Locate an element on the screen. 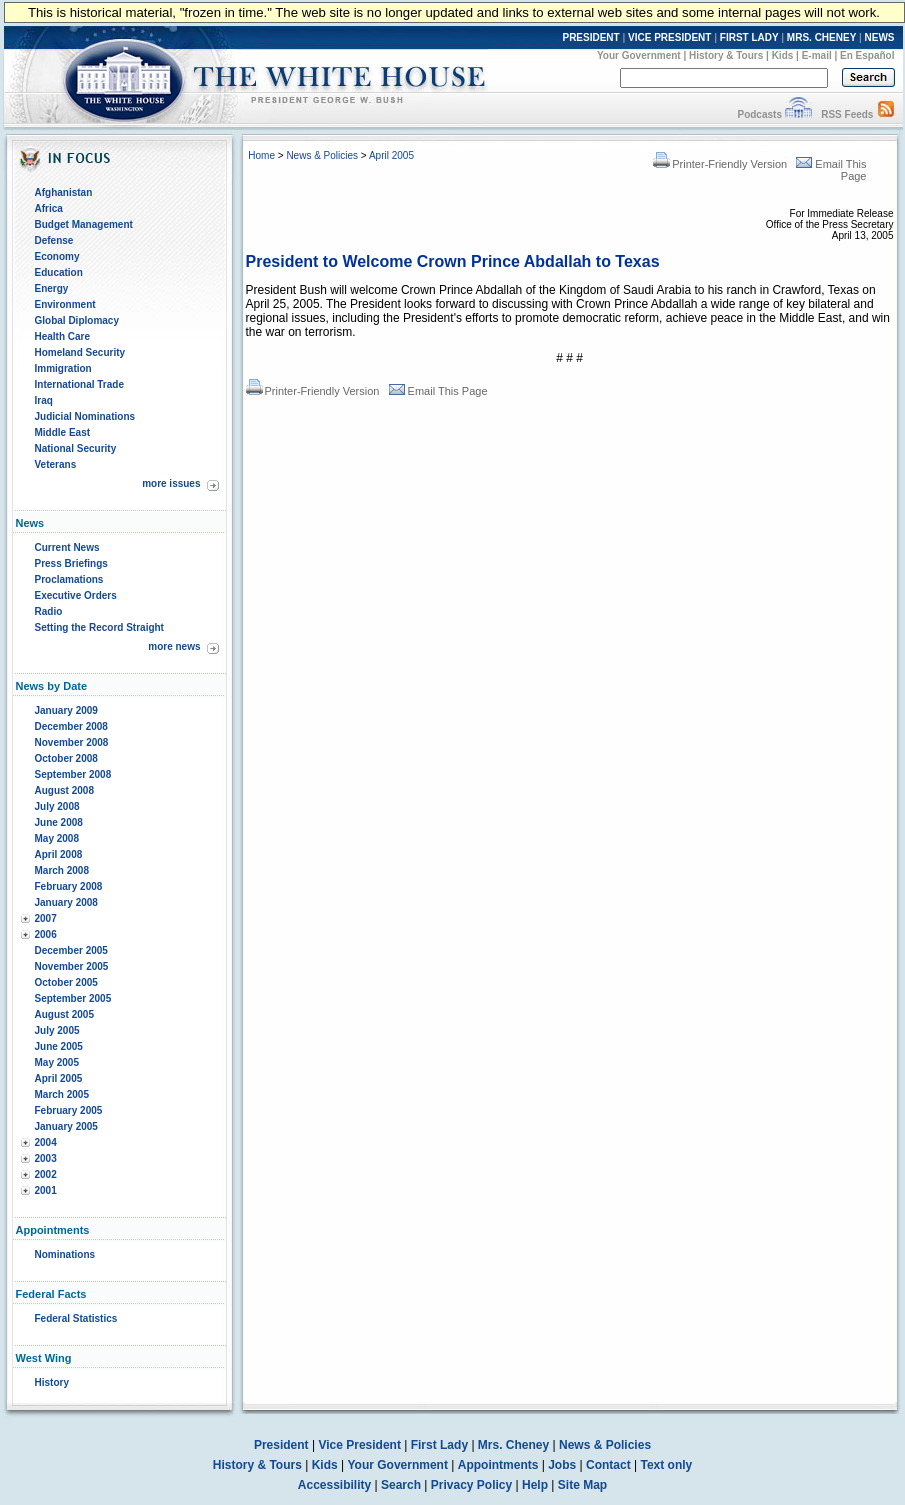 This screenshot has width=905, height=1505. History is located at coordinates (52, 1382).